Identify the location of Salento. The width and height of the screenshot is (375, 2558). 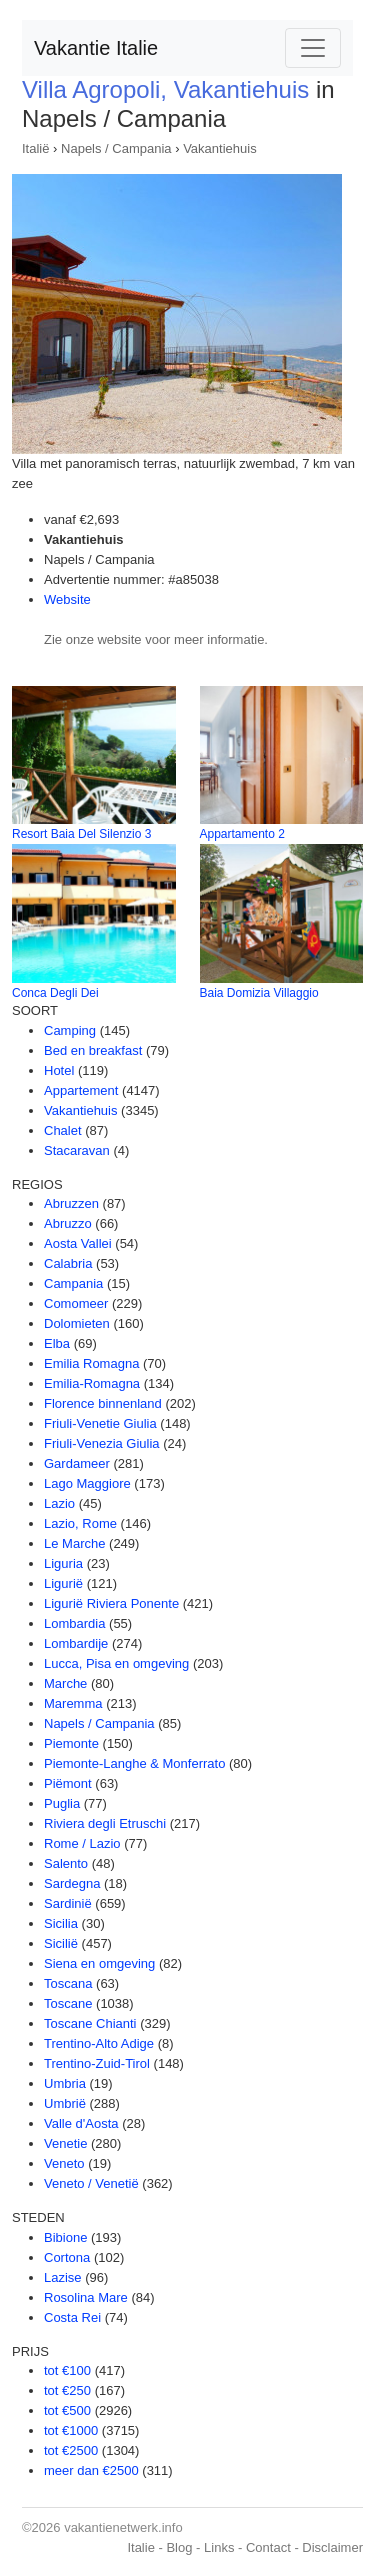
(66, 1863).